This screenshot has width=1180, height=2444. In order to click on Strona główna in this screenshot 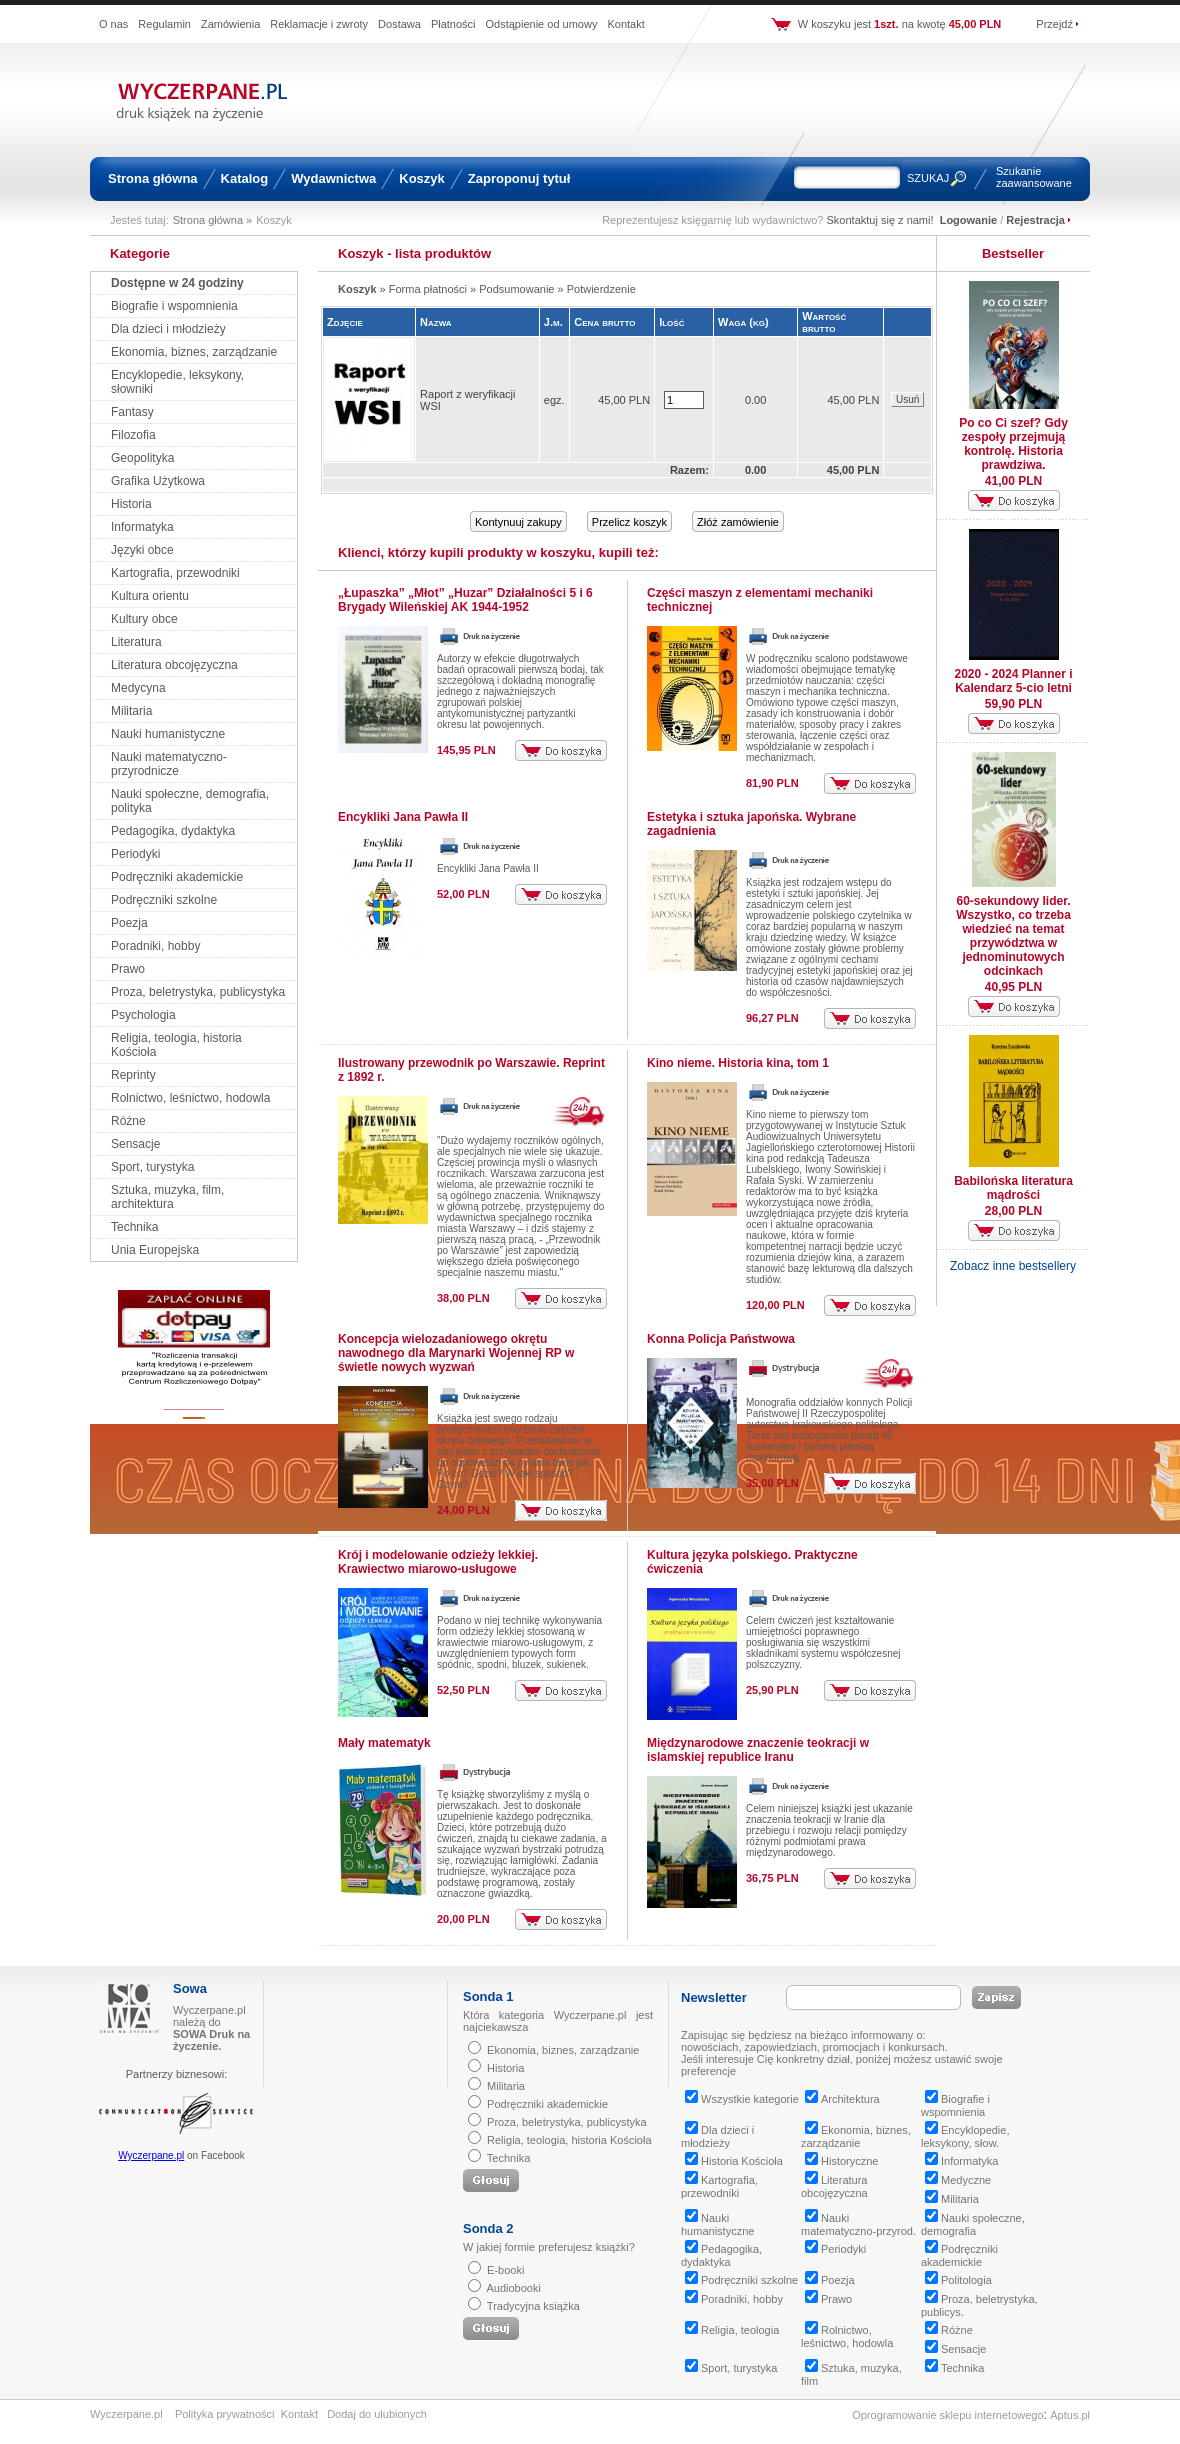, I will do `click(153, 178)`.